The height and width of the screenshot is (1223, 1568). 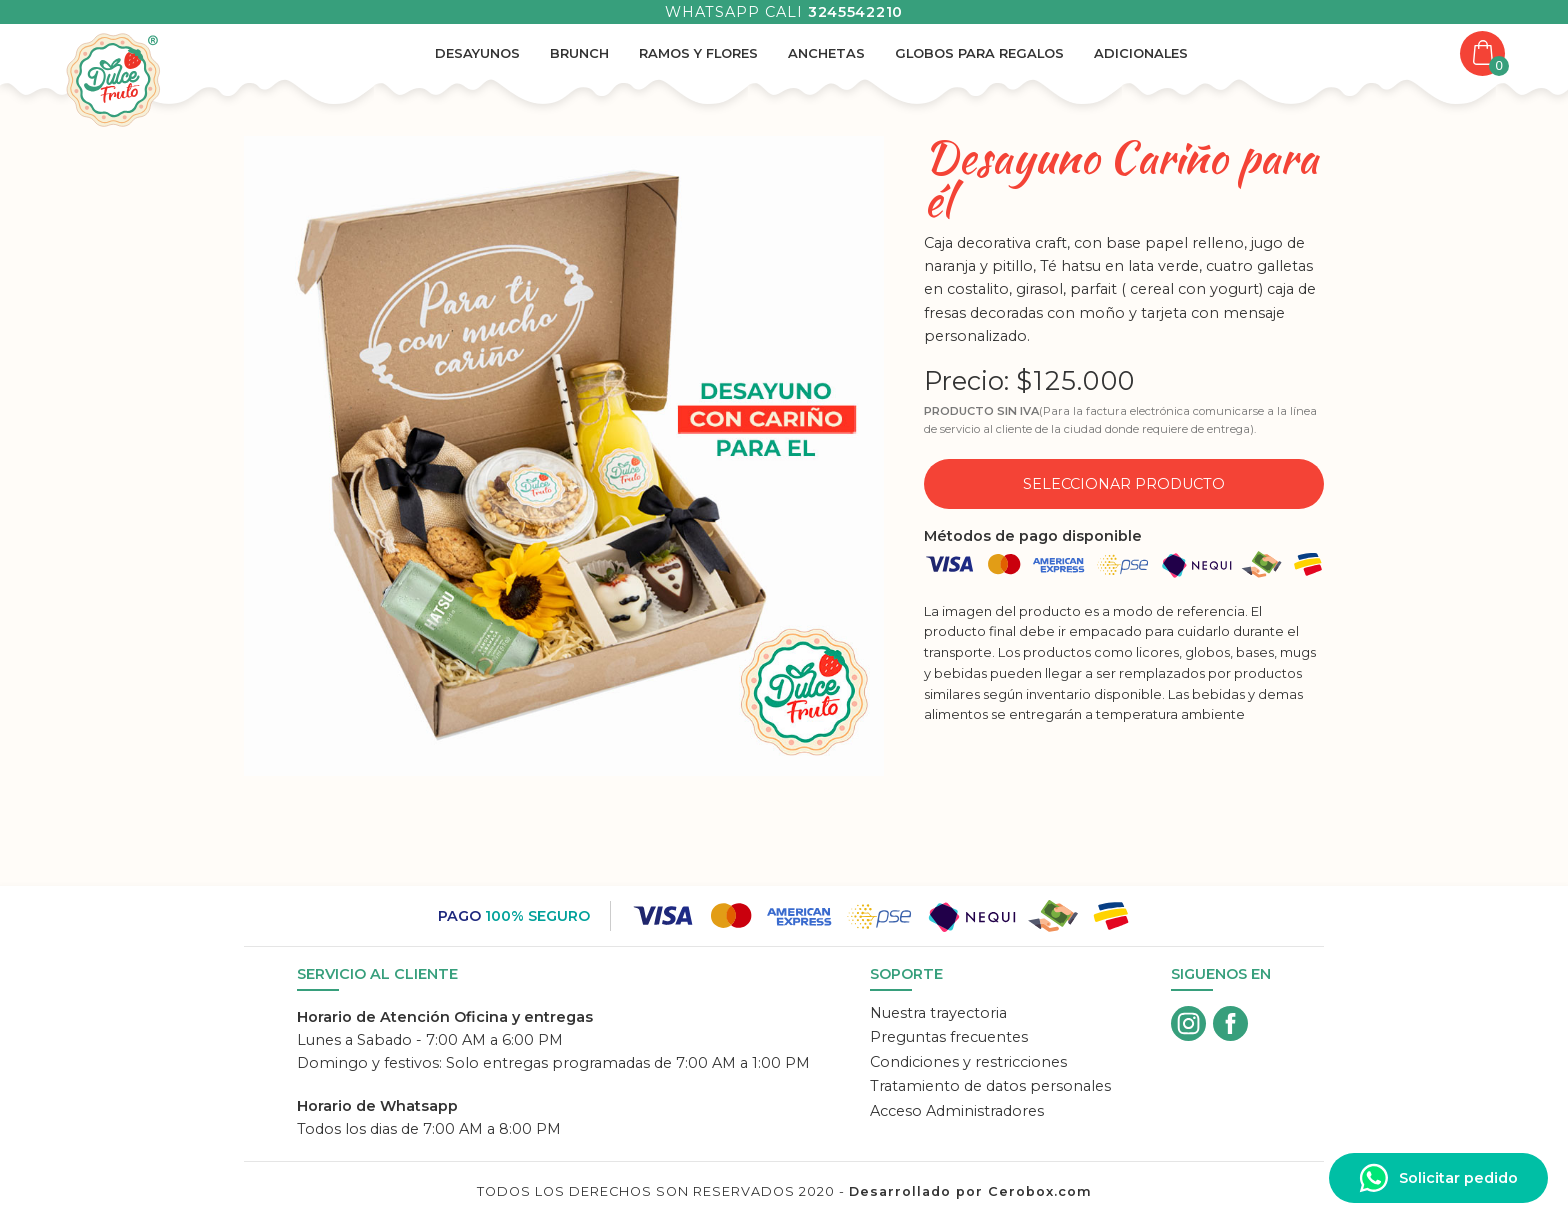 I want to click on Acceso Administradores, so click(x=957, y=1111).